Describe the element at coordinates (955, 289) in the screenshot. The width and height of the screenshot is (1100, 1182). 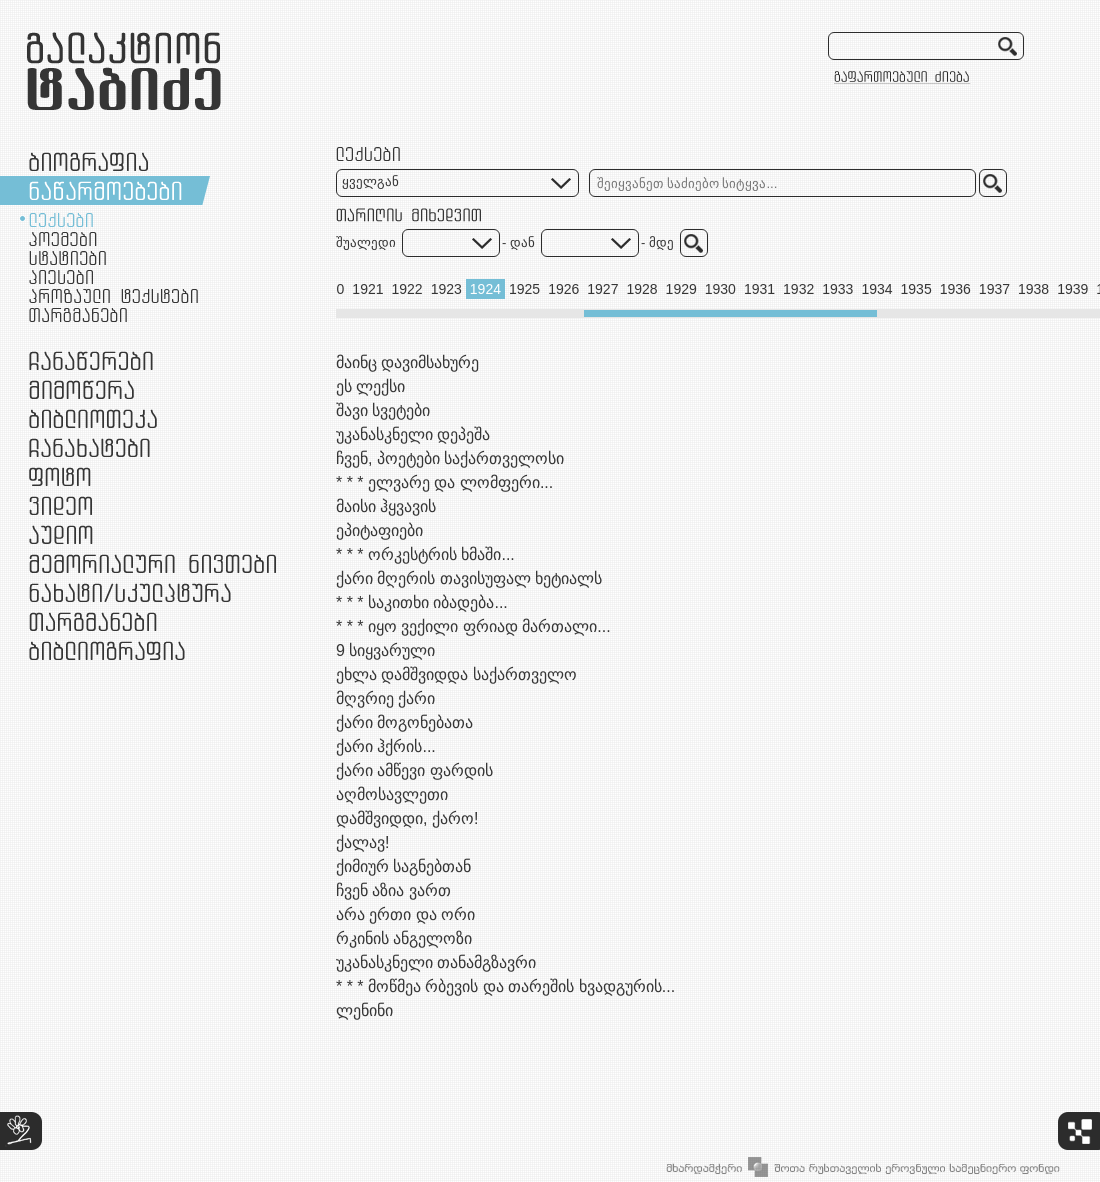
I see `1936` at that location.